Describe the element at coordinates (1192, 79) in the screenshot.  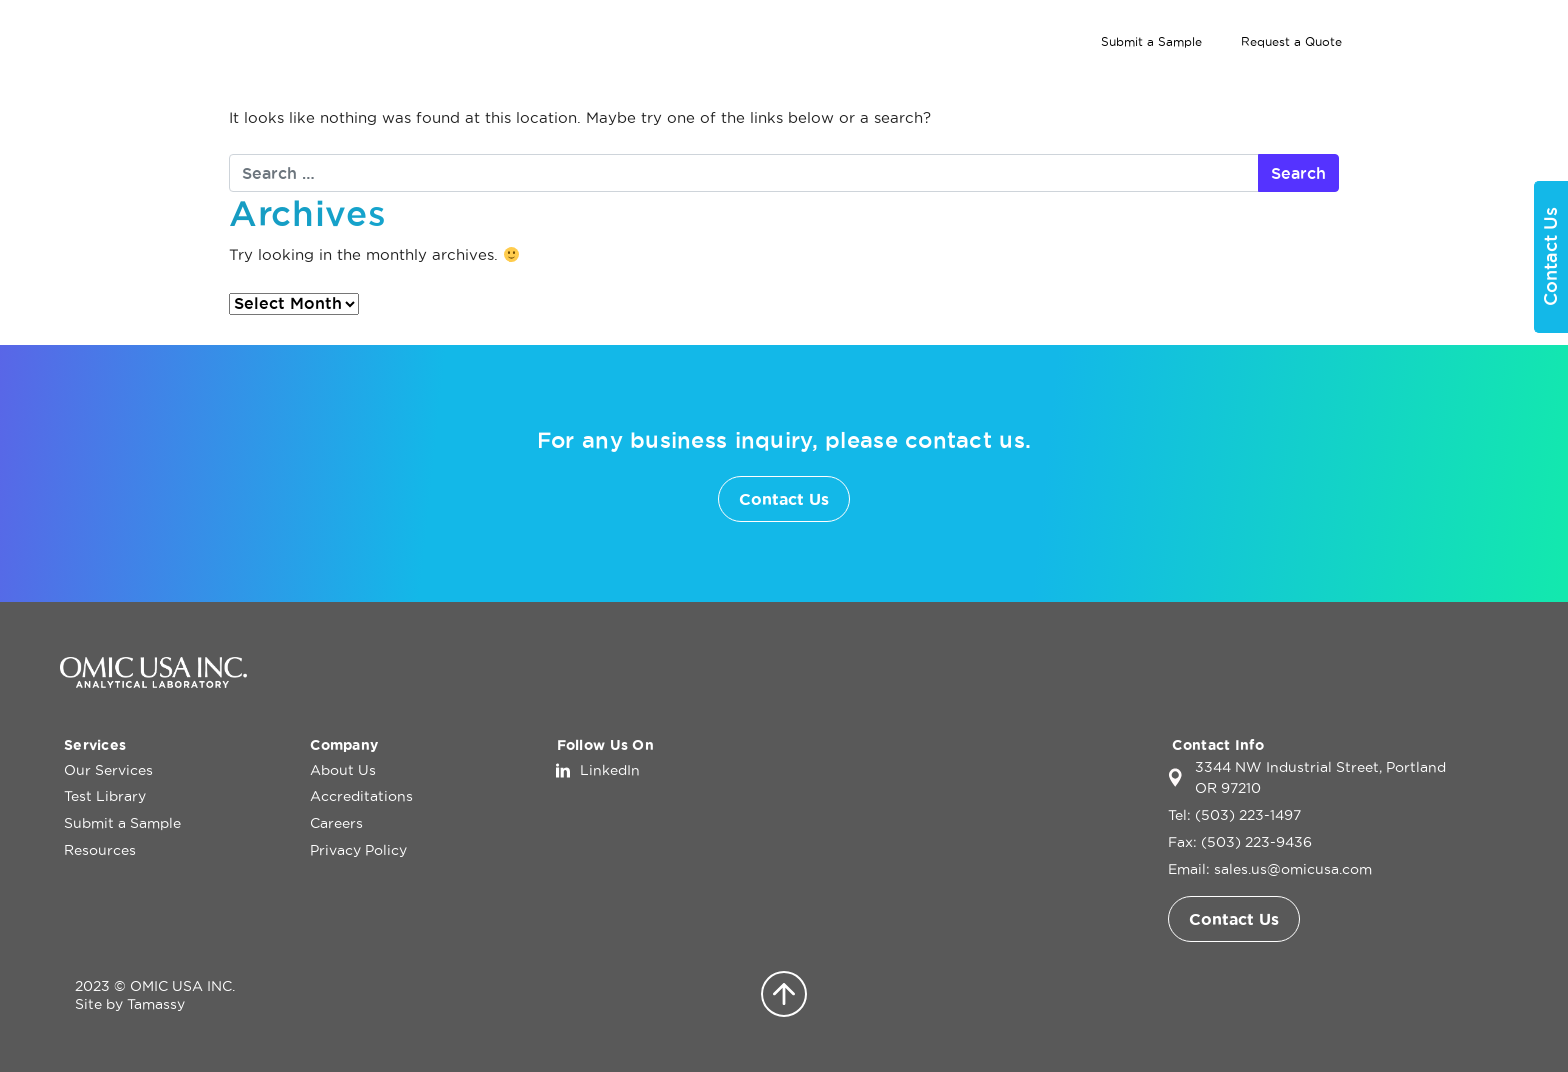
I see `Test Library` at that location.